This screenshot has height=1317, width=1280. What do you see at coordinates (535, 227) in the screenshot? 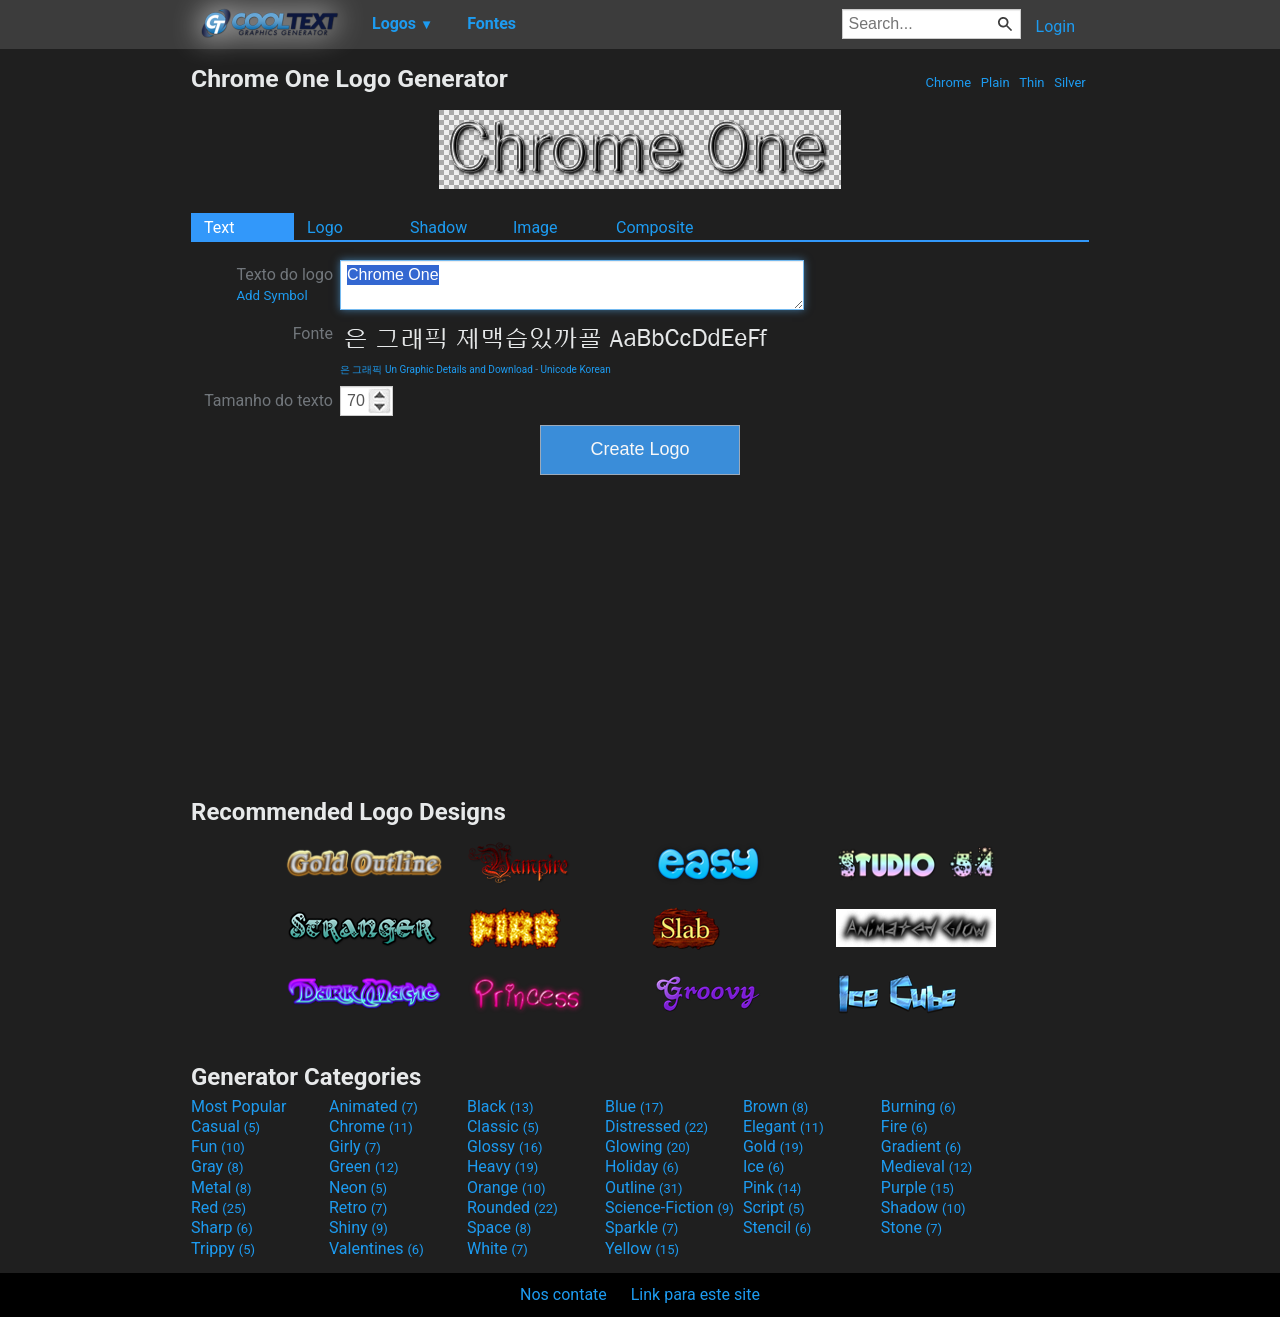
I see `Image` at bounding box center [535, 227].